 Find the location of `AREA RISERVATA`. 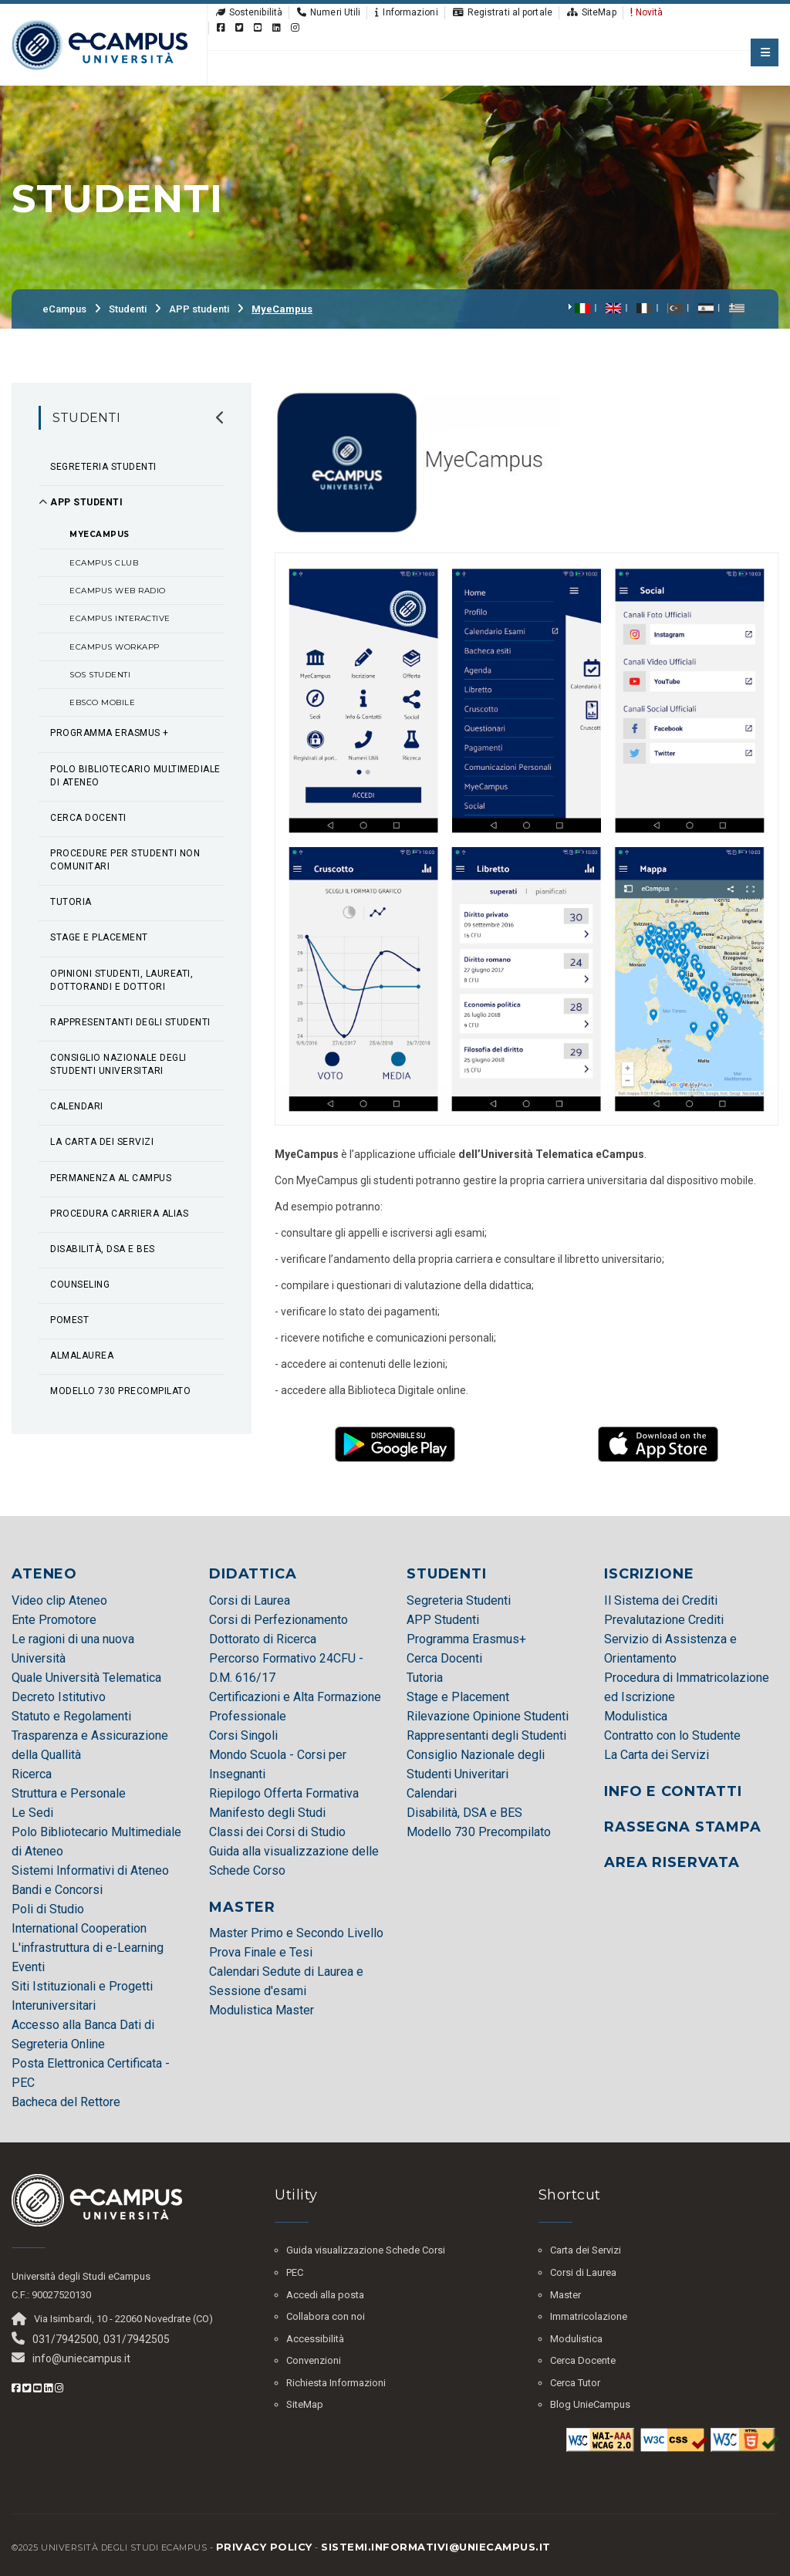

AREA RISERVATA is located at coordinates (672, 1862).